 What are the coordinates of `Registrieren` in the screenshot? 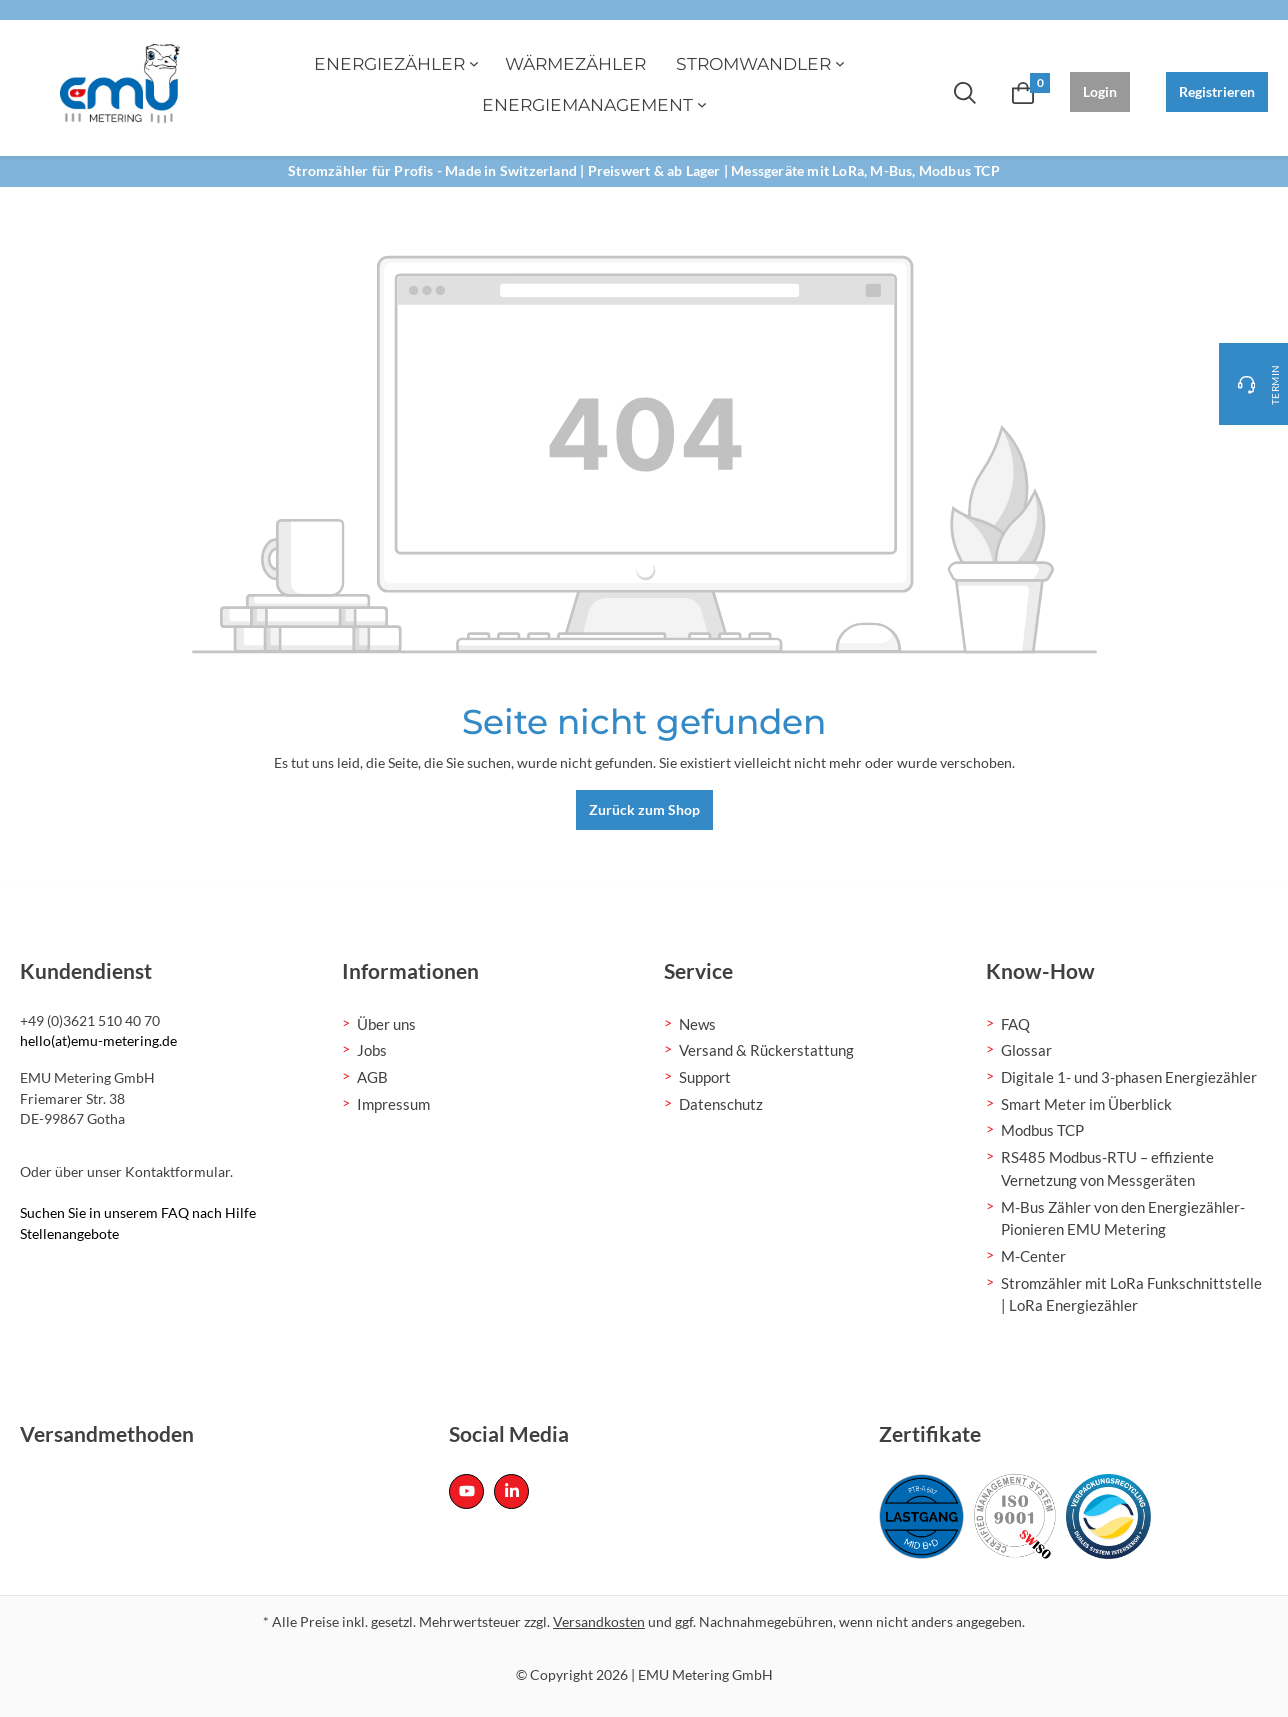 It's located at (1217, 91).